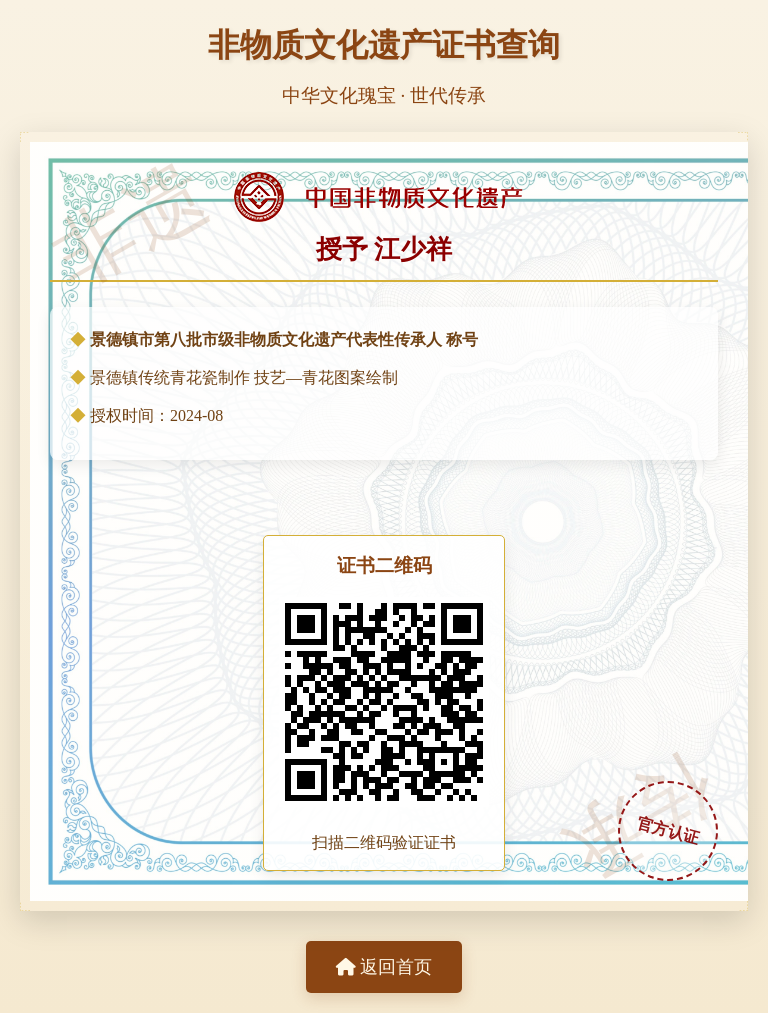 Image resolution: width=768 pixels, height=1013 pixels. I want to click on 返回首页, so click(384, 967).